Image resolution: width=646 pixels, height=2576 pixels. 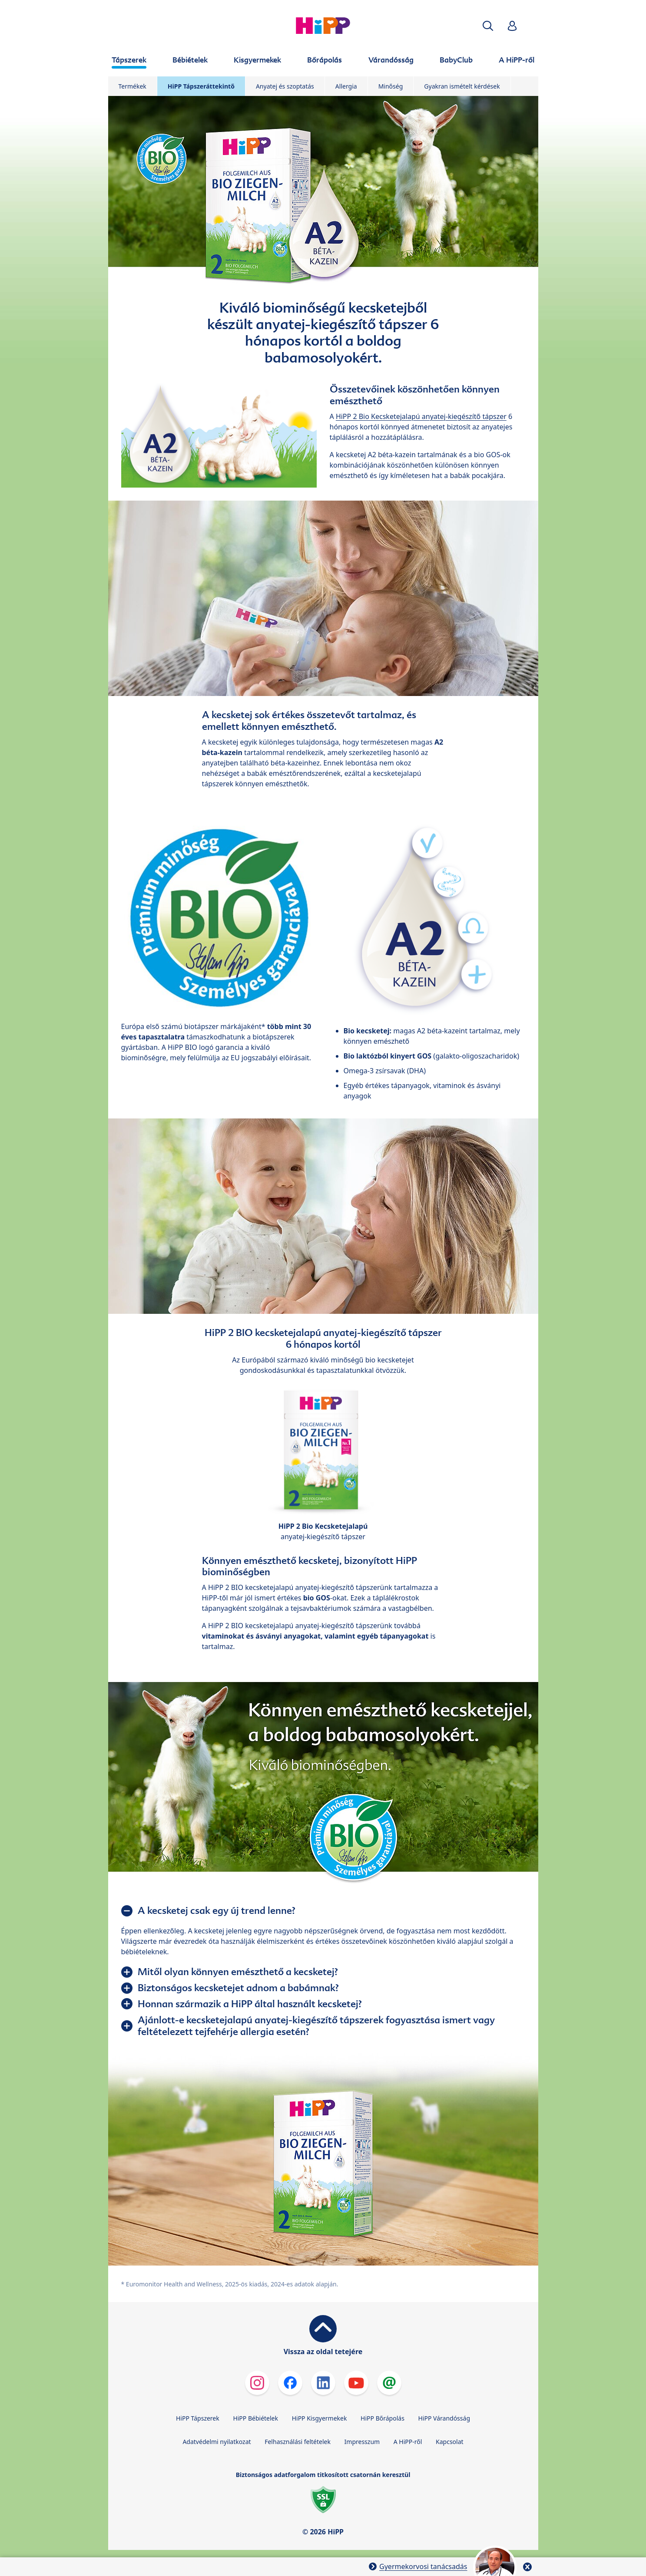 I want to click on HiPP 2 Bio Kecsketejalapú anyatej-kiegészítő tápszer, so click(x=421, y=416).